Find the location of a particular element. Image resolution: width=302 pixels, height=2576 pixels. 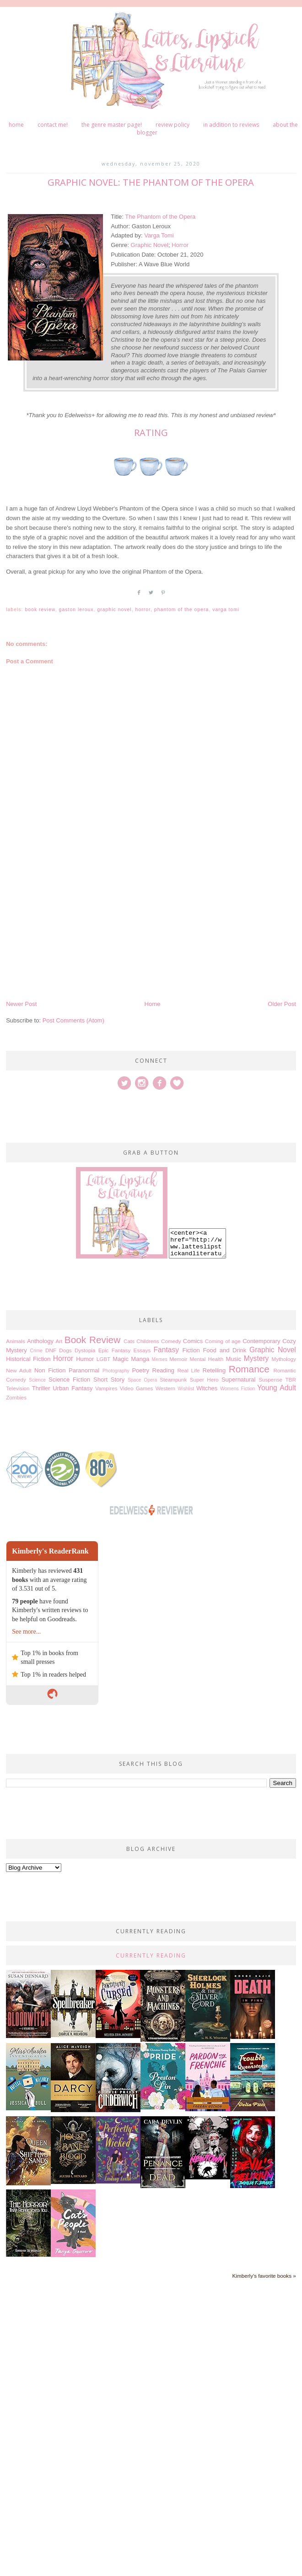

Short Story is located at coordinates (108, 1379).